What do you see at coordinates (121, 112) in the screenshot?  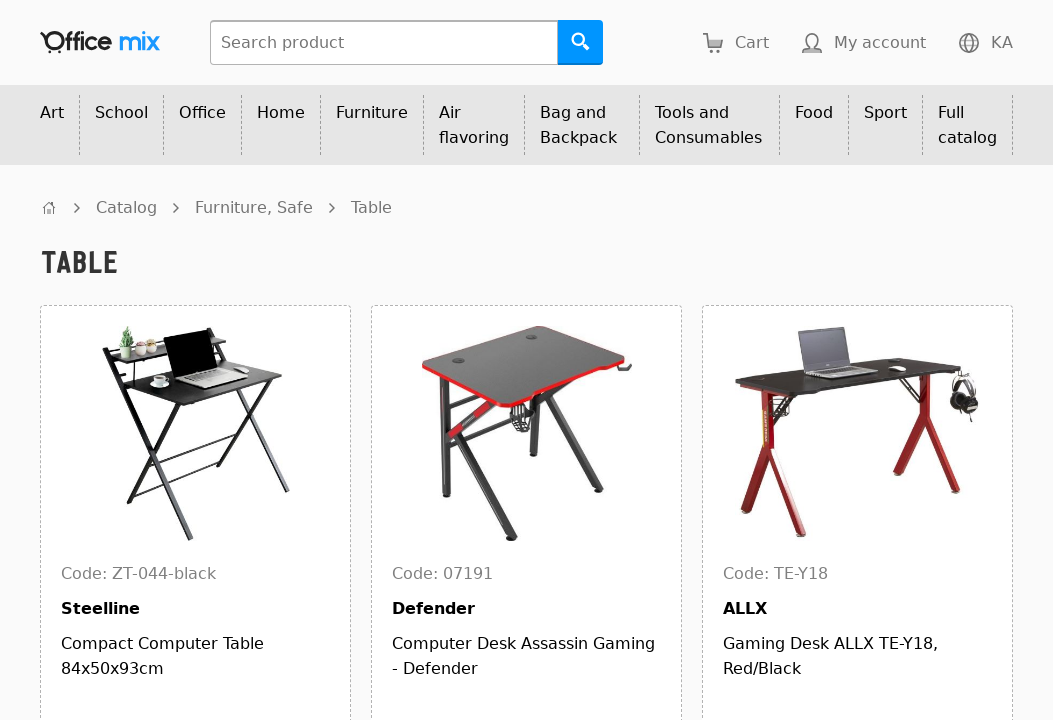 I see `School` at bounding box center [121, 112].